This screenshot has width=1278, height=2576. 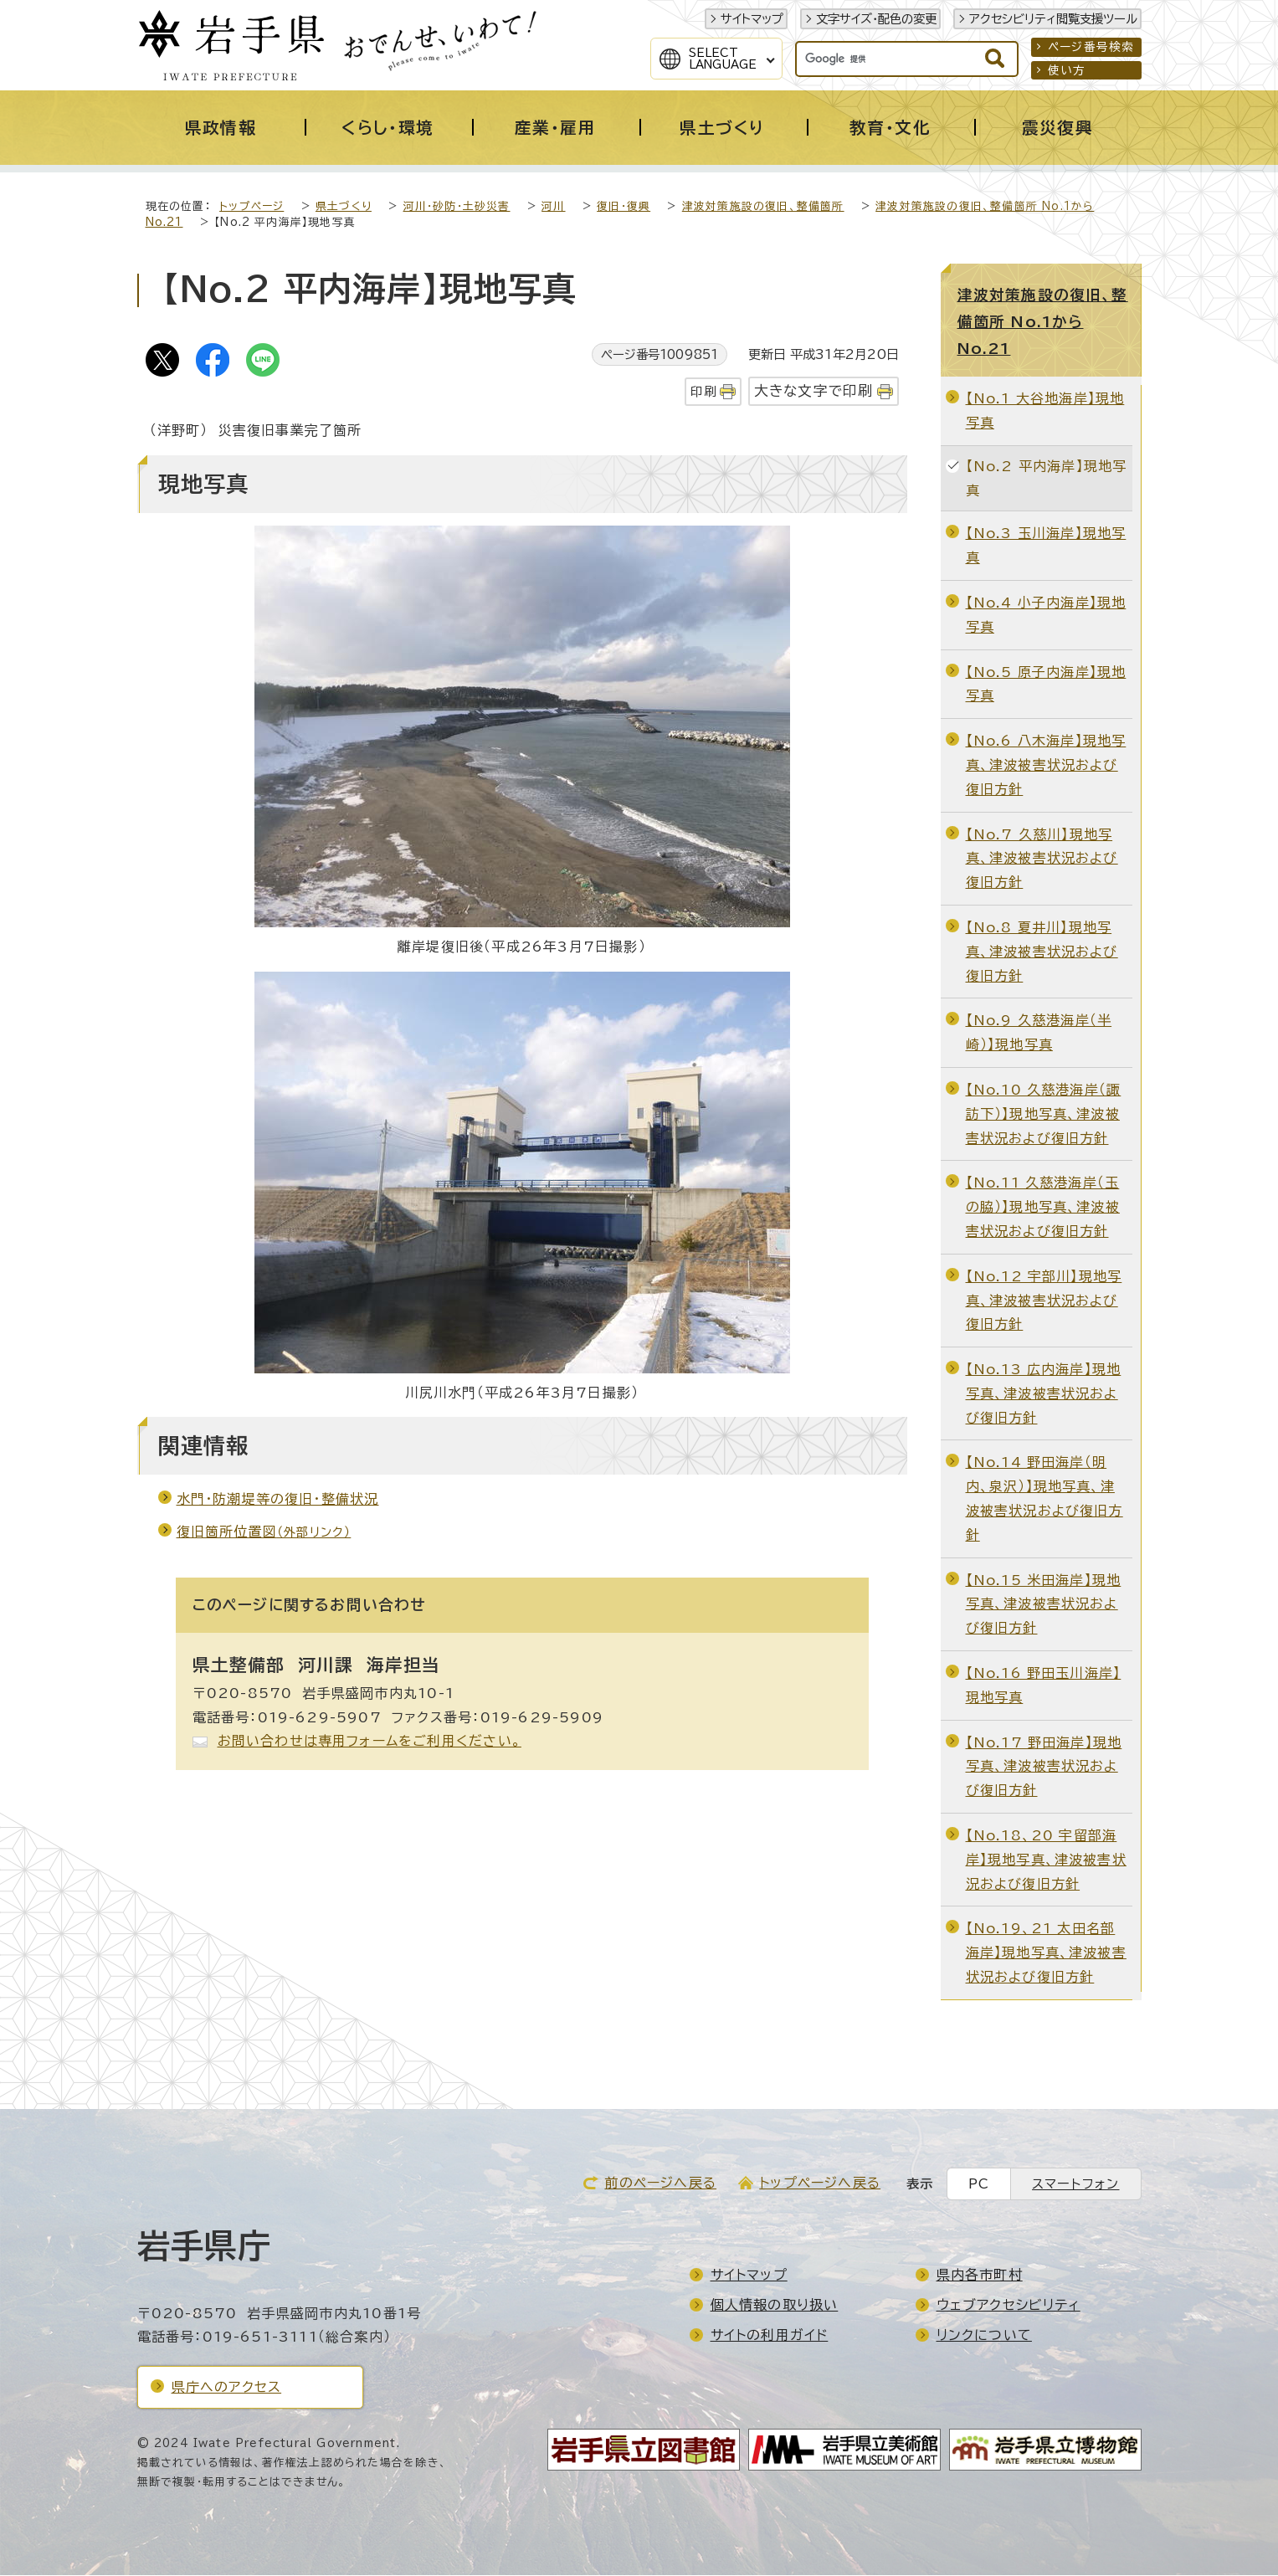 I want to click on 津波対策施設の復旧、整備箇所, so click(x=763, y=207).